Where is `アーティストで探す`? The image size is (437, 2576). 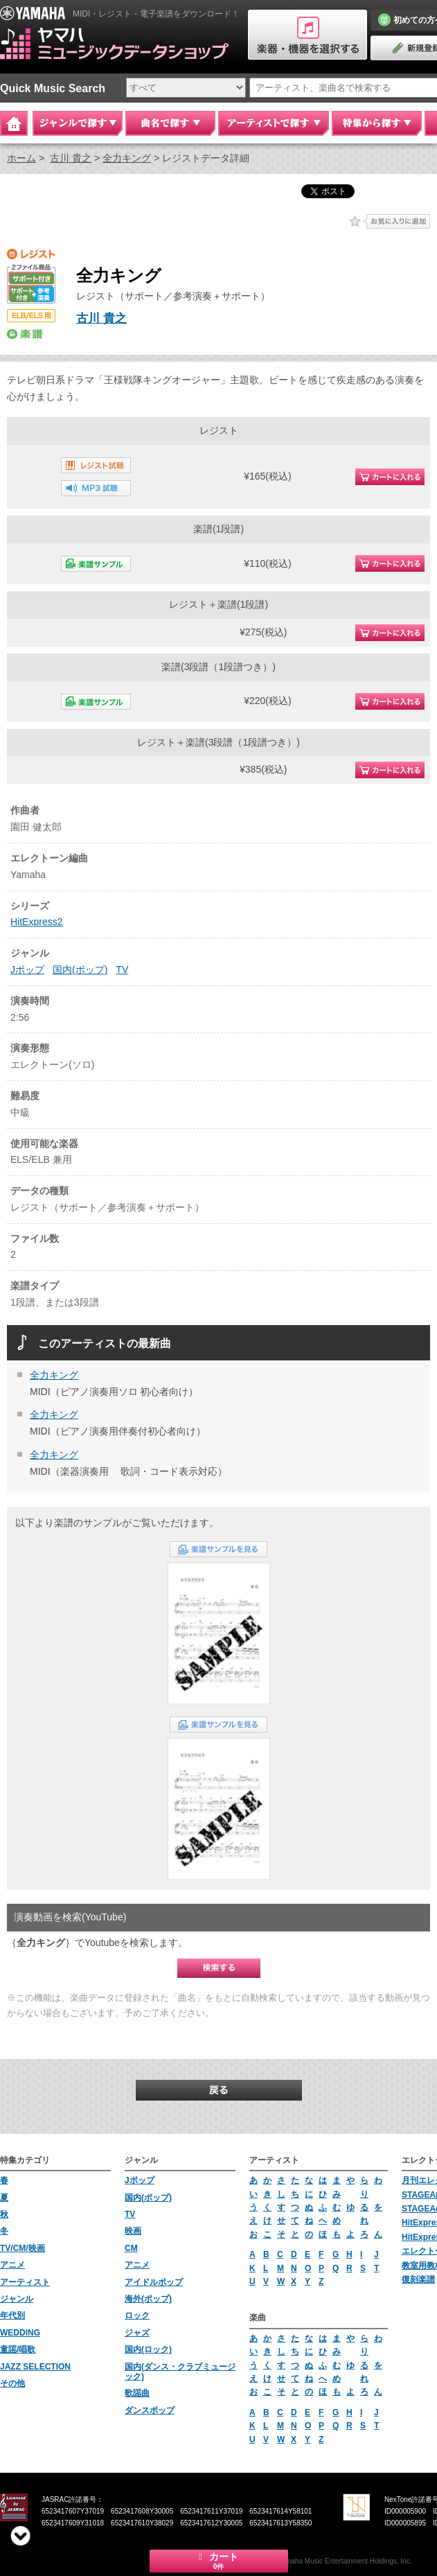
アーティストで探す is located at coordinates (273, 123).